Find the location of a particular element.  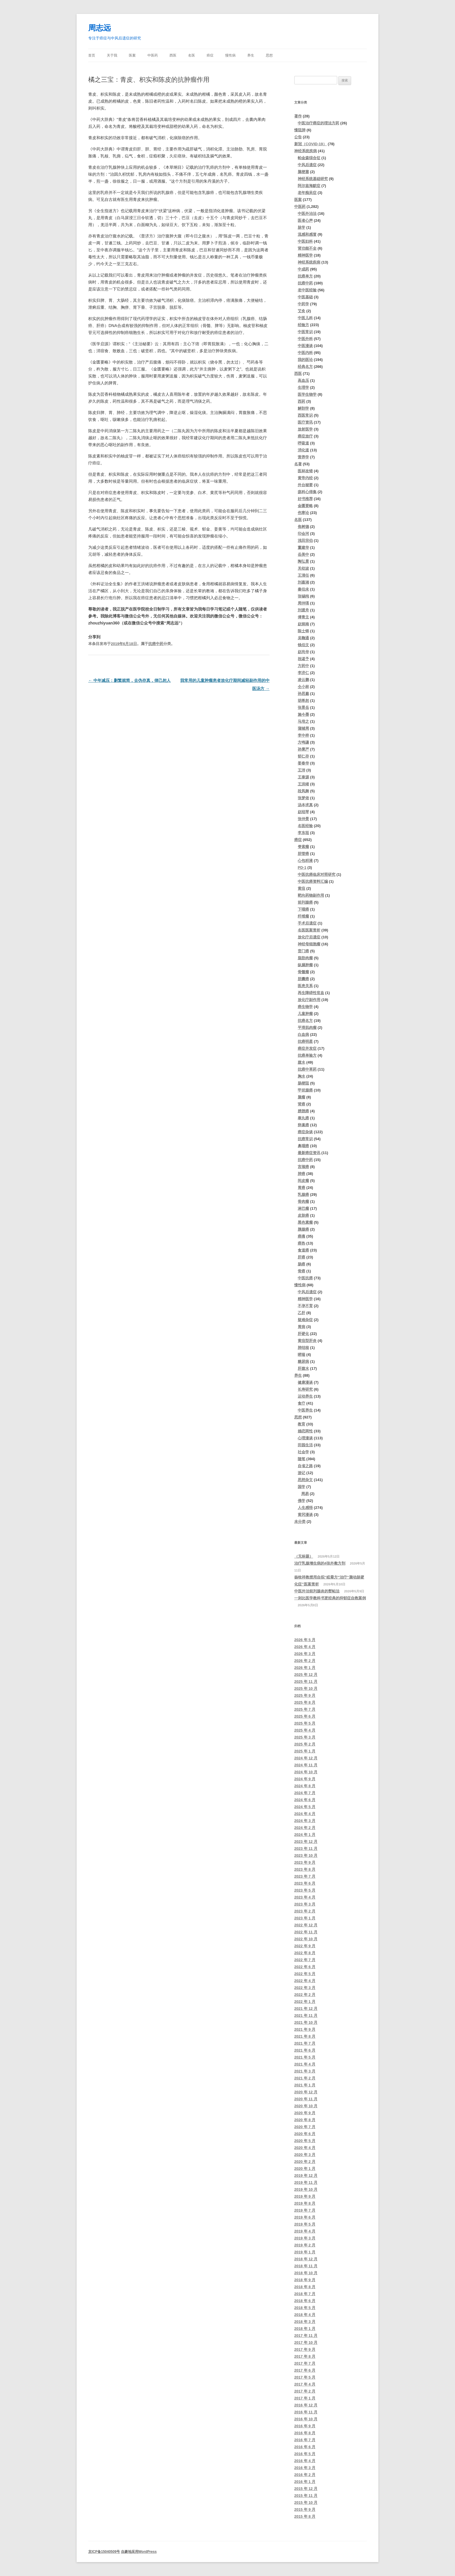

间皮瘤 is located at coordinates (303, 1180).